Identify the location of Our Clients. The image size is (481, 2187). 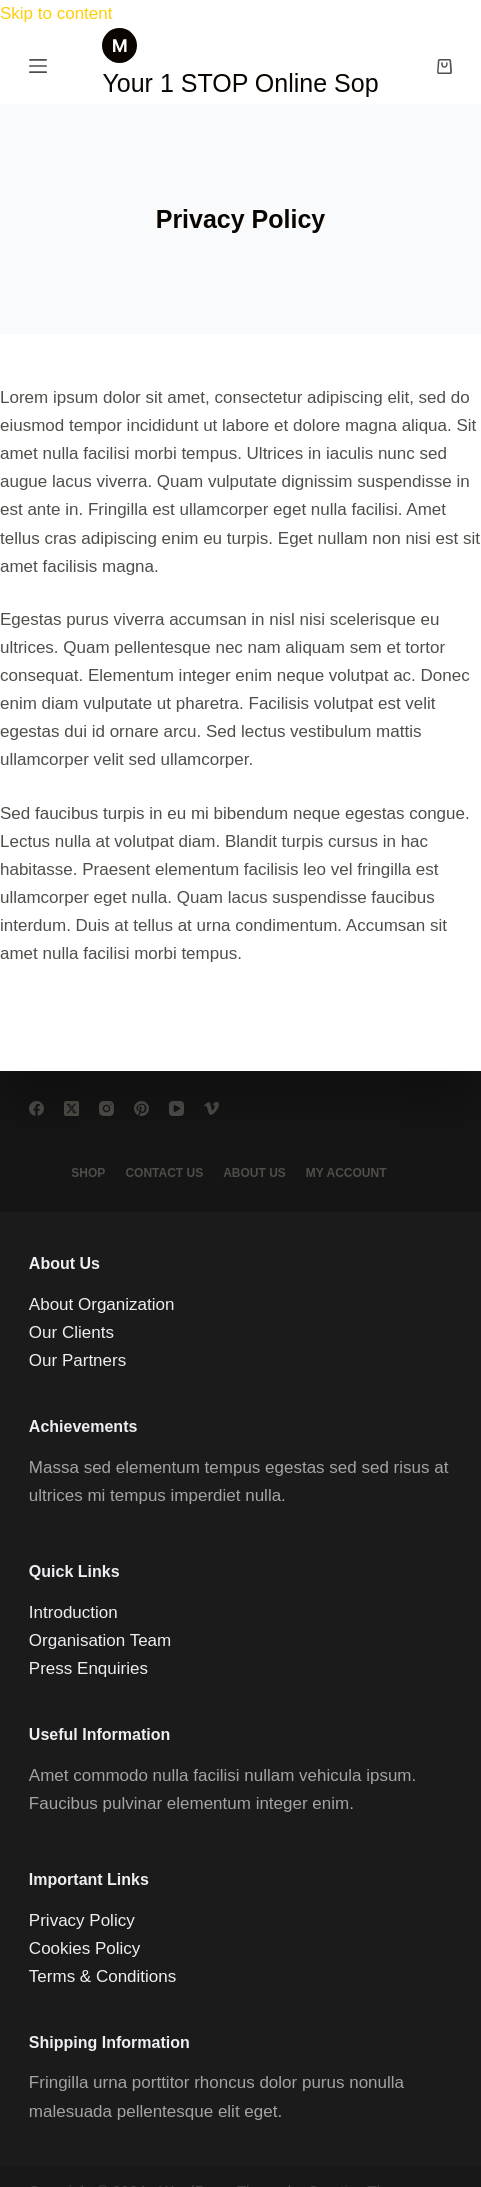
(71, 1332).